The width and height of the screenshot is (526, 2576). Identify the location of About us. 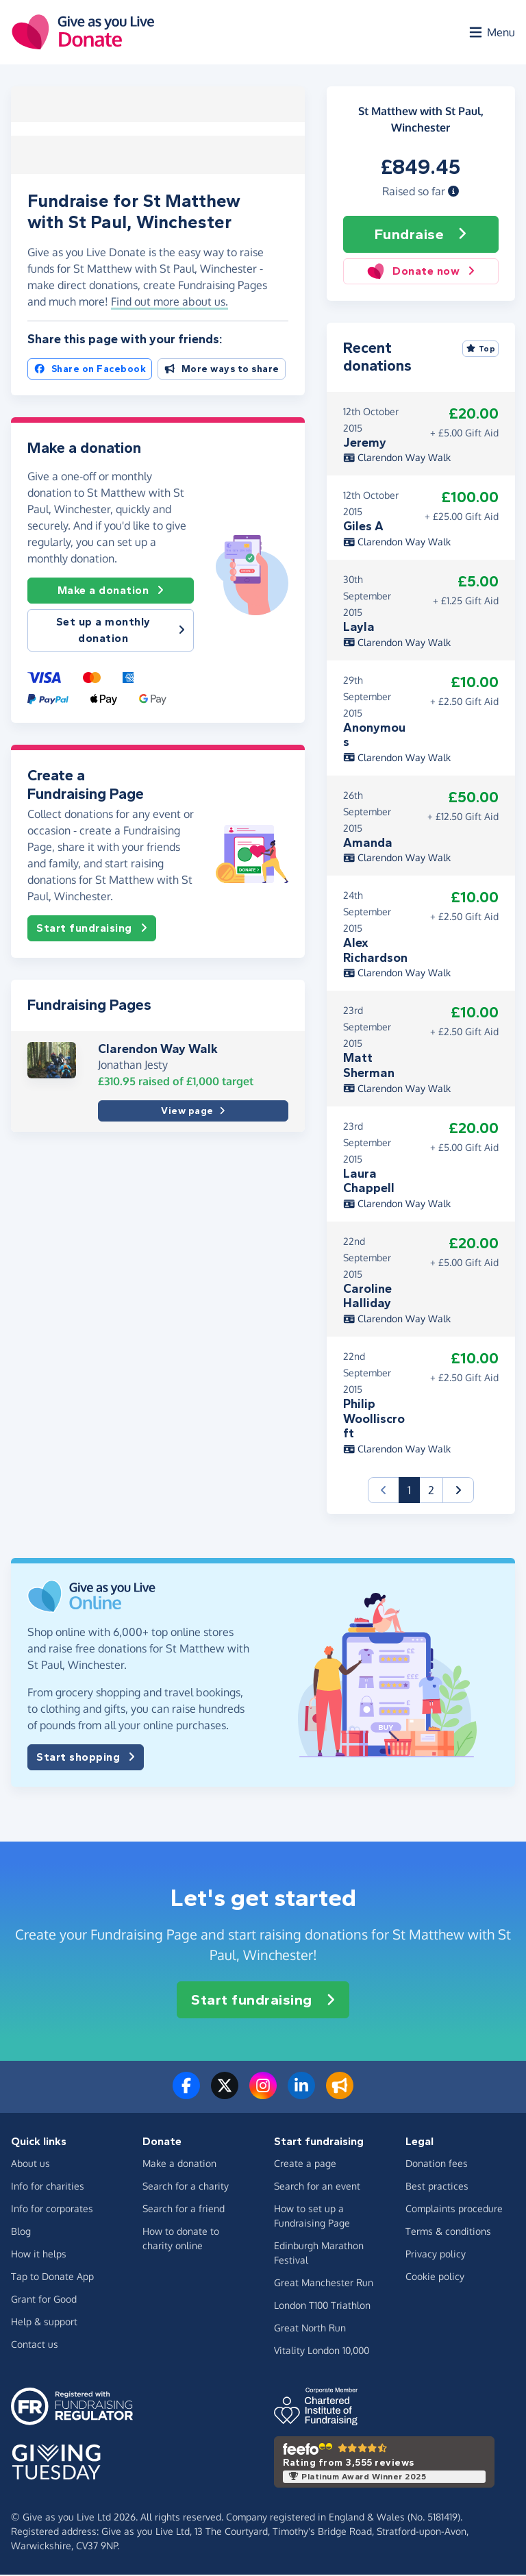
(30, 2164).